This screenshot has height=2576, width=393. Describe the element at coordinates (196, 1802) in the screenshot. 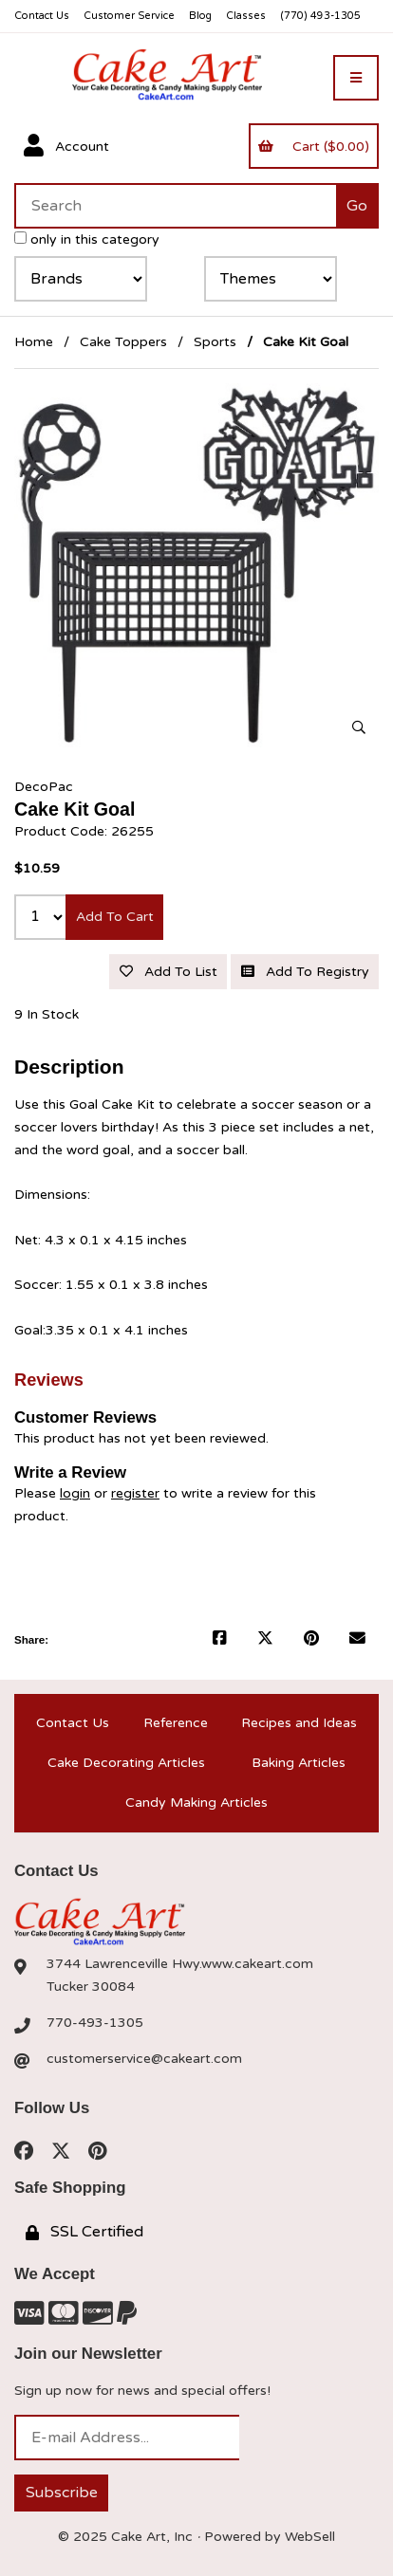

I see `Candy Making Articles` at that location.